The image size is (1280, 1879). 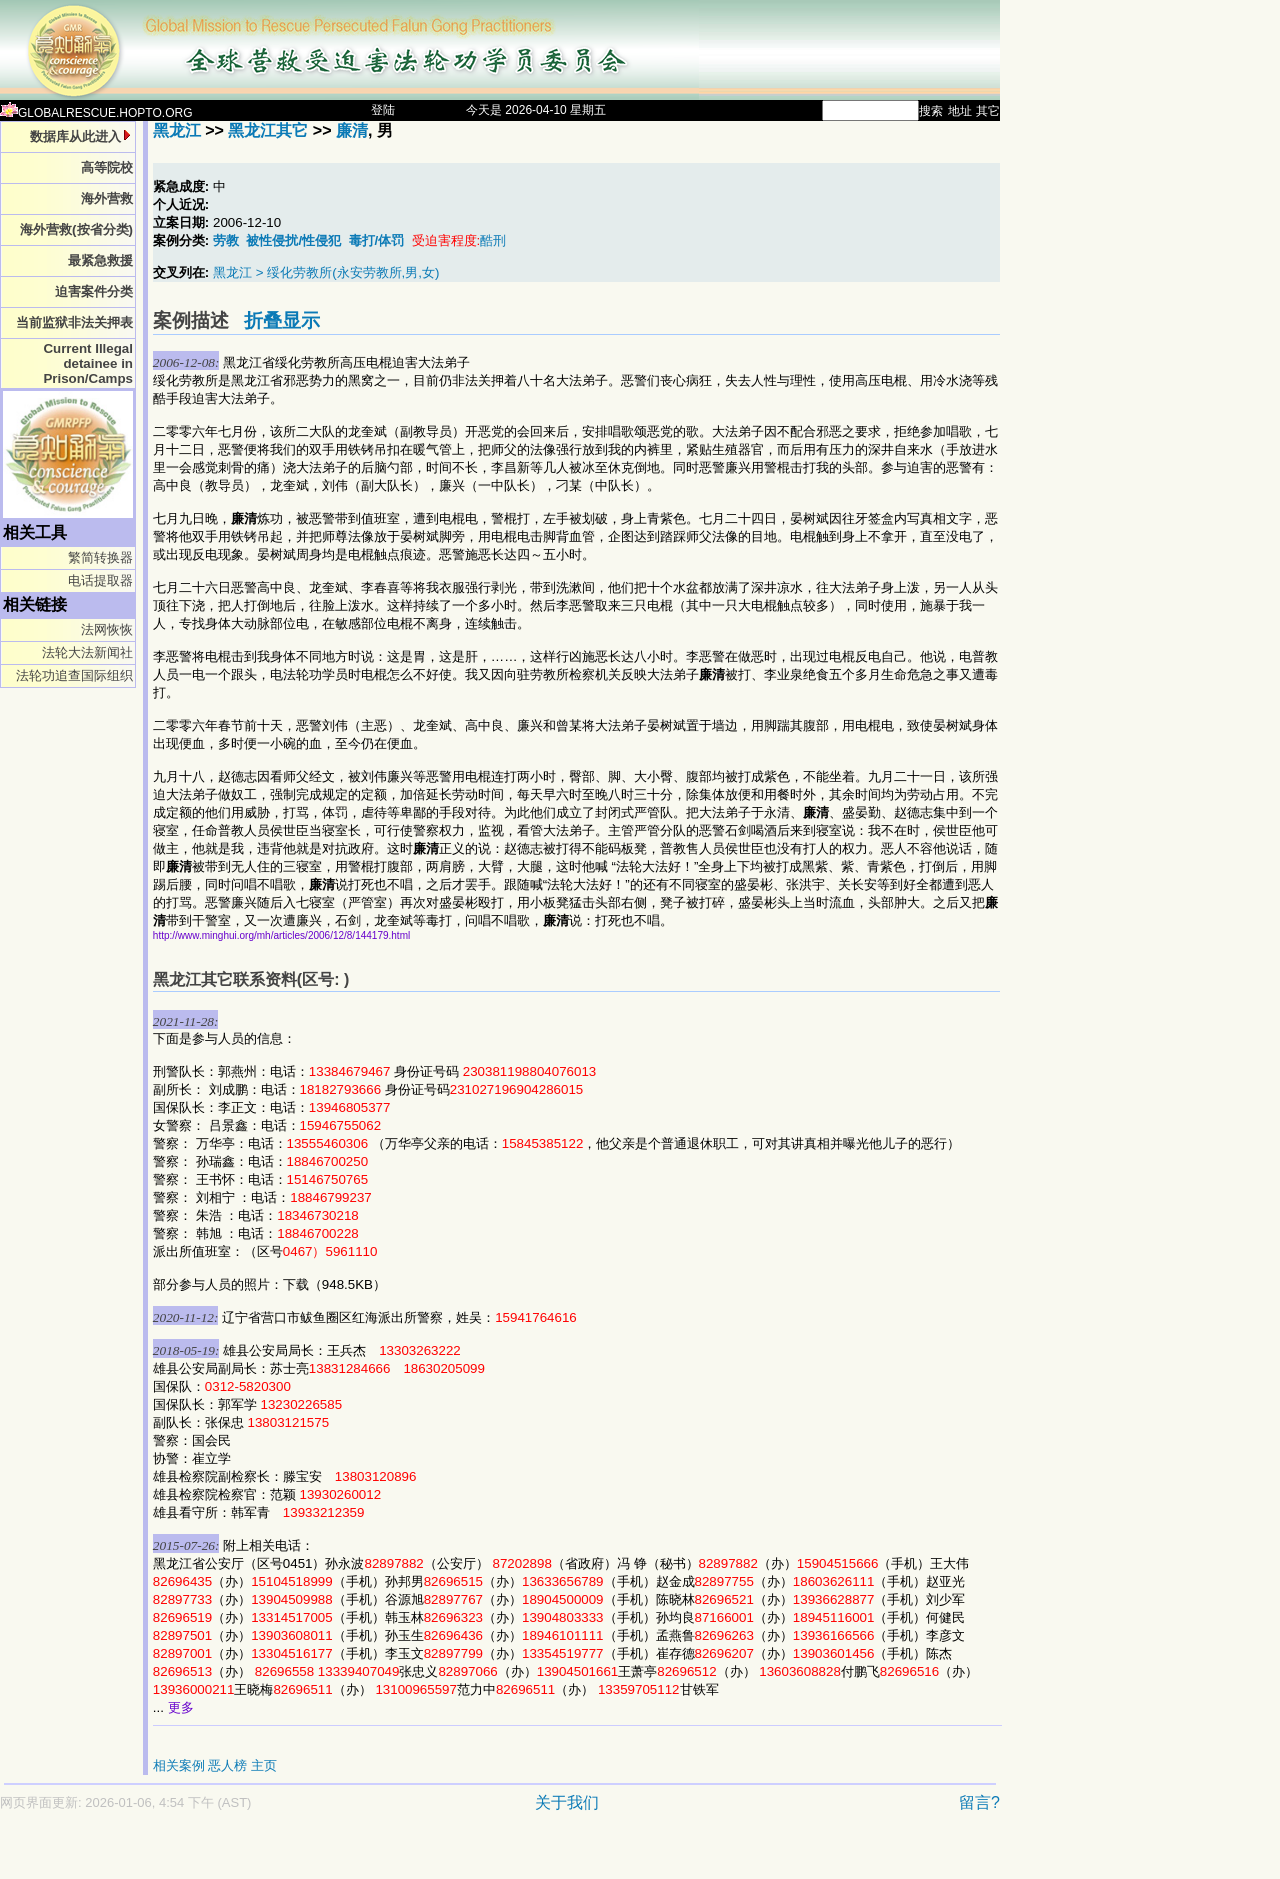 What do you see at coordinates (326, 272) in the screenshot?
I see `黑龙江 > 绥化劳教所(永安劳教所,男,女)` at bounding box center [326, 272].